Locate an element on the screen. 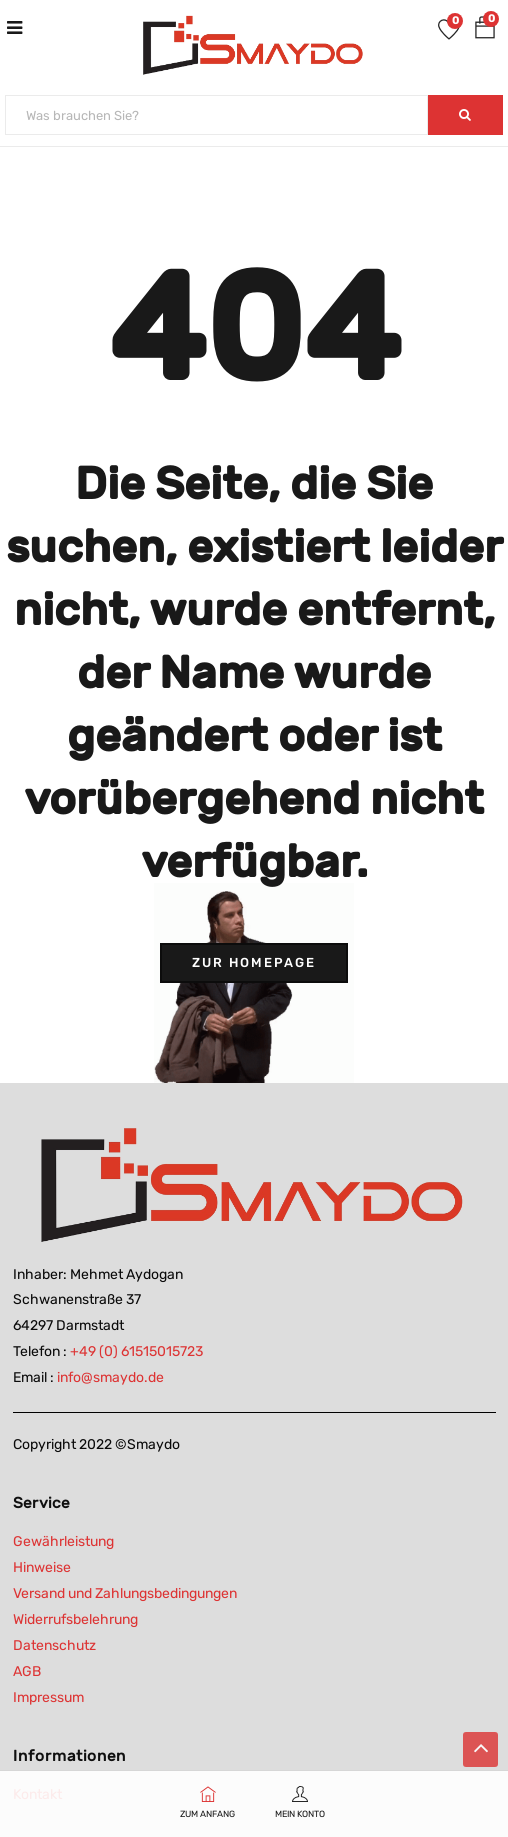 The image size is (508, 1837). Gewährleistung is located at coordinates (63, 1541).